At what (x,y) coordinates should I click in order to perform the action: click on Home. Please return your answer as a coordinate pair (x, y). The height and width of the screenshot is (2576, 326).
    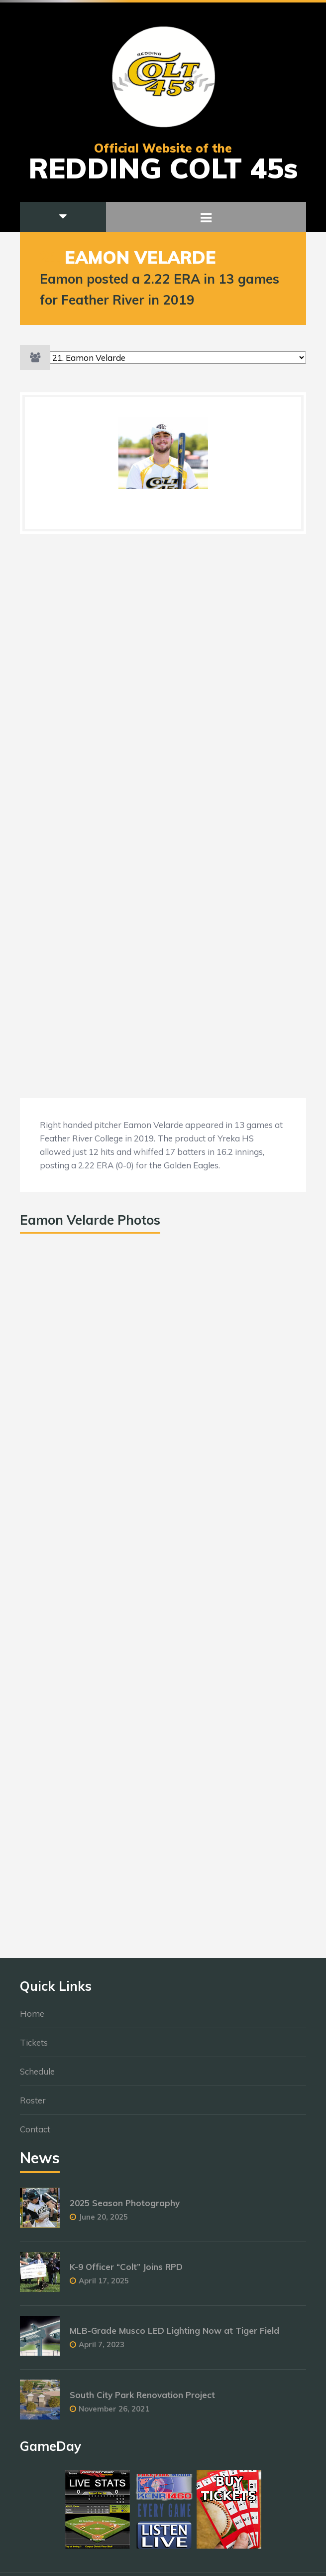
    Looking at the image, I should click on (32, 2018).